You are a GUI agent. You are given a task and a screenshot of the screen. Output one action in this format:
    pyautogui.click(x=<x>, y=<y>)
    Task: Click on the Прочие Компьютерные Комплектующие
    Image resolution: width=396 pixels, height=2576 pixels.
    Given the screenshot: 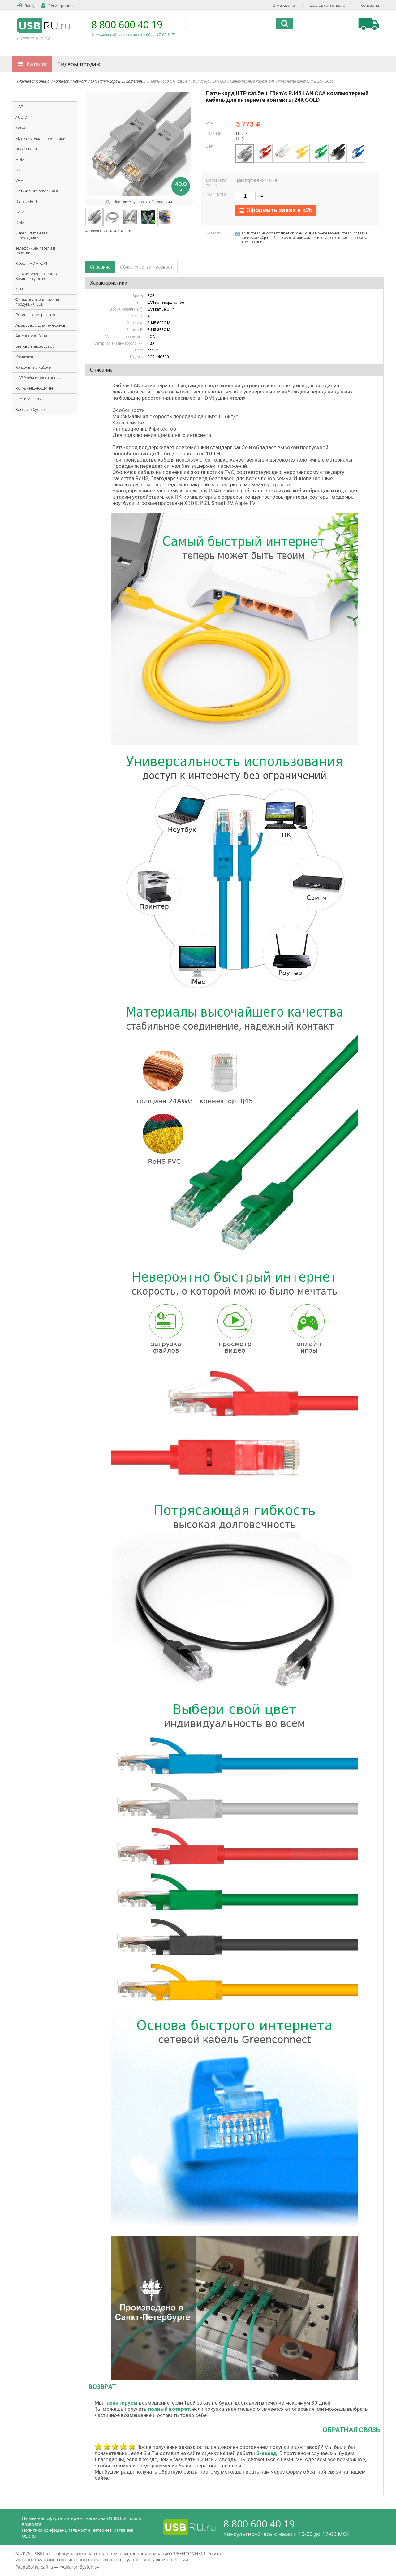 What is the action you would take?
    pyautogui.click(x=36, y=276)
    